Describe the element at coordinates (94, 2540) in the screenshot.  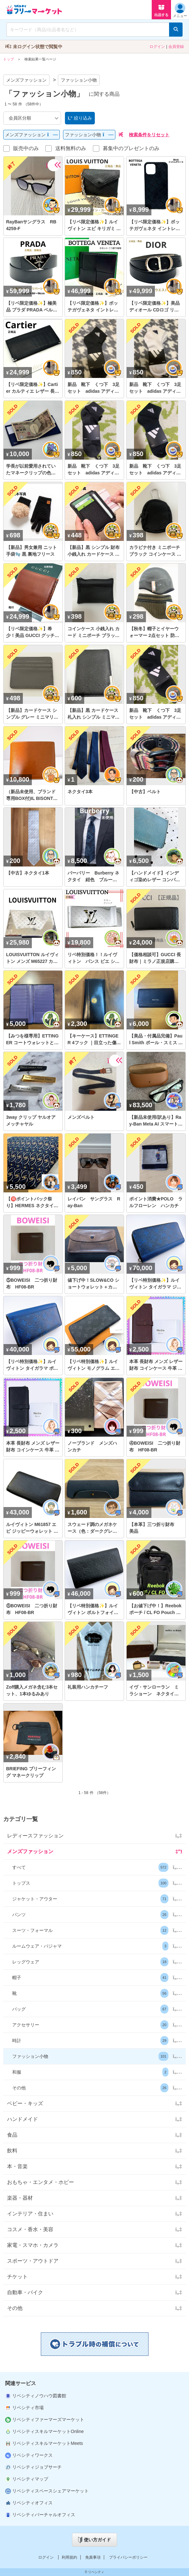
I see `使い方ガイド` at that location.